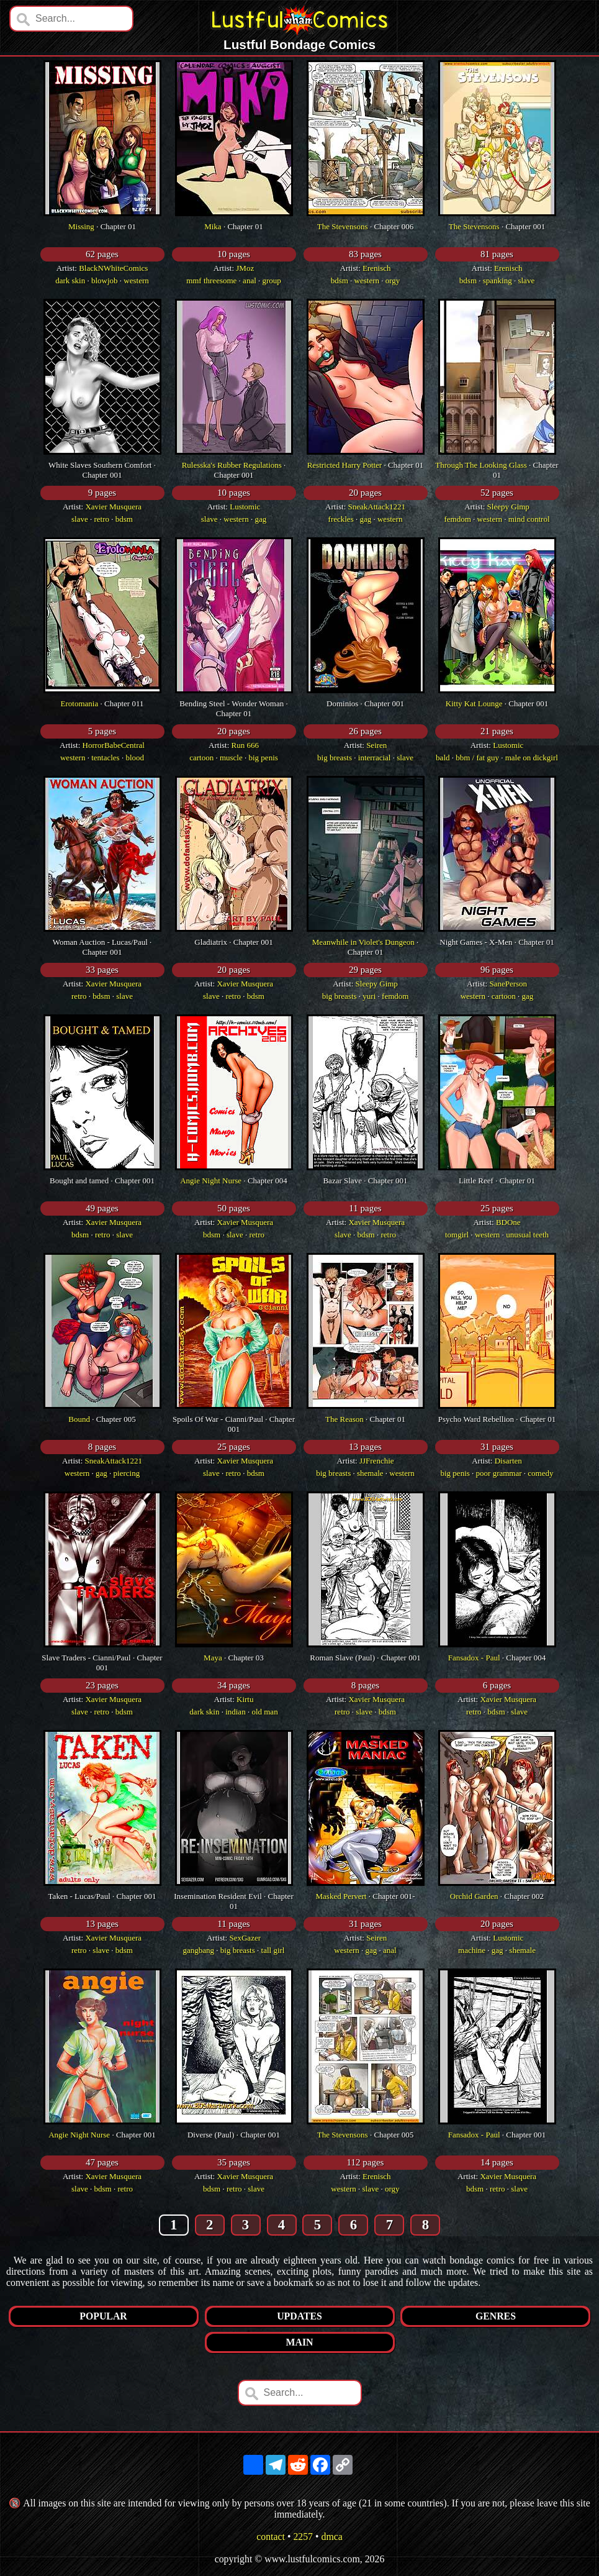  Describe the element at coordinates (331, 2536) in the screenshot. I see `dmca` at that location.